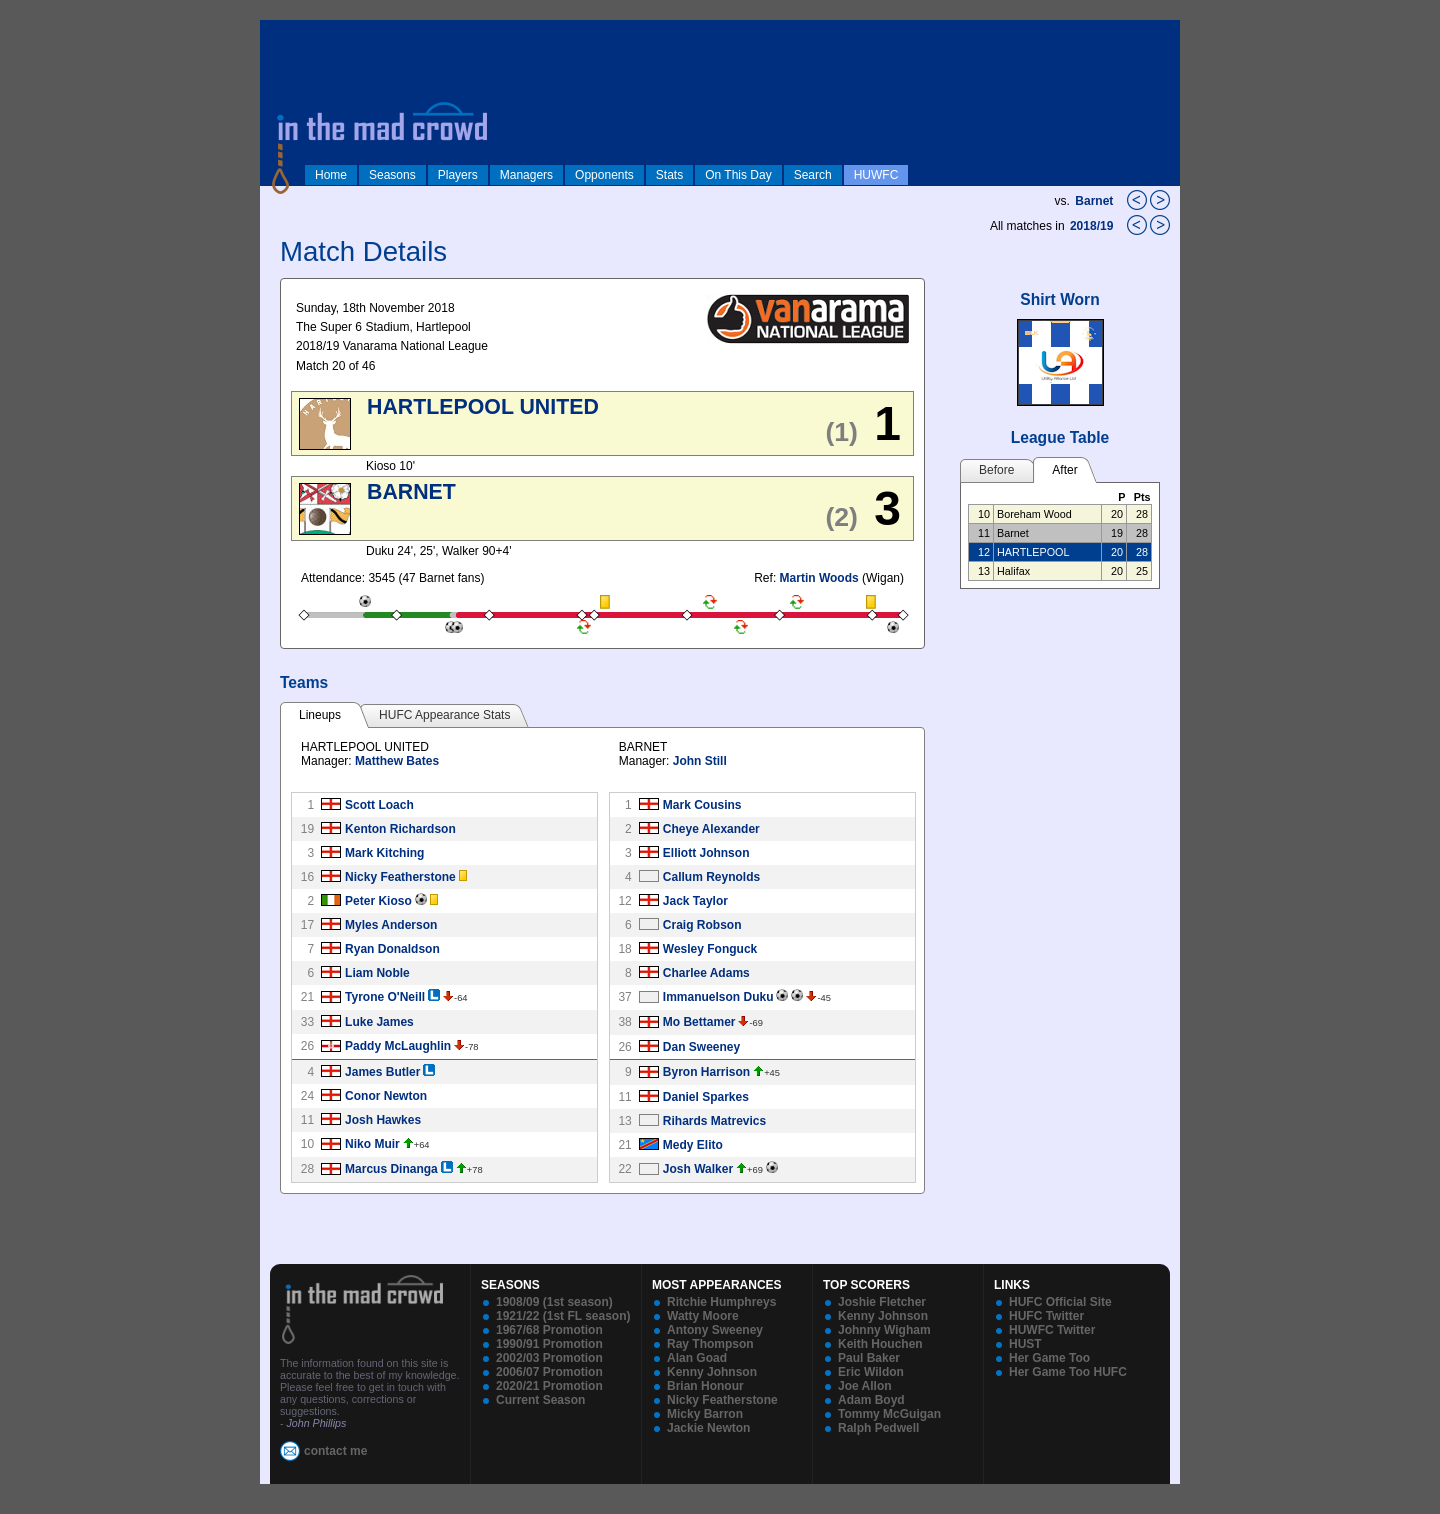 Image resolution: width=1440 pixels, height=1514 pixels. What do you see at coordinates (384, 853) in the screenshot?
I see `Mark Kitching` at bounding box center [384, 853].